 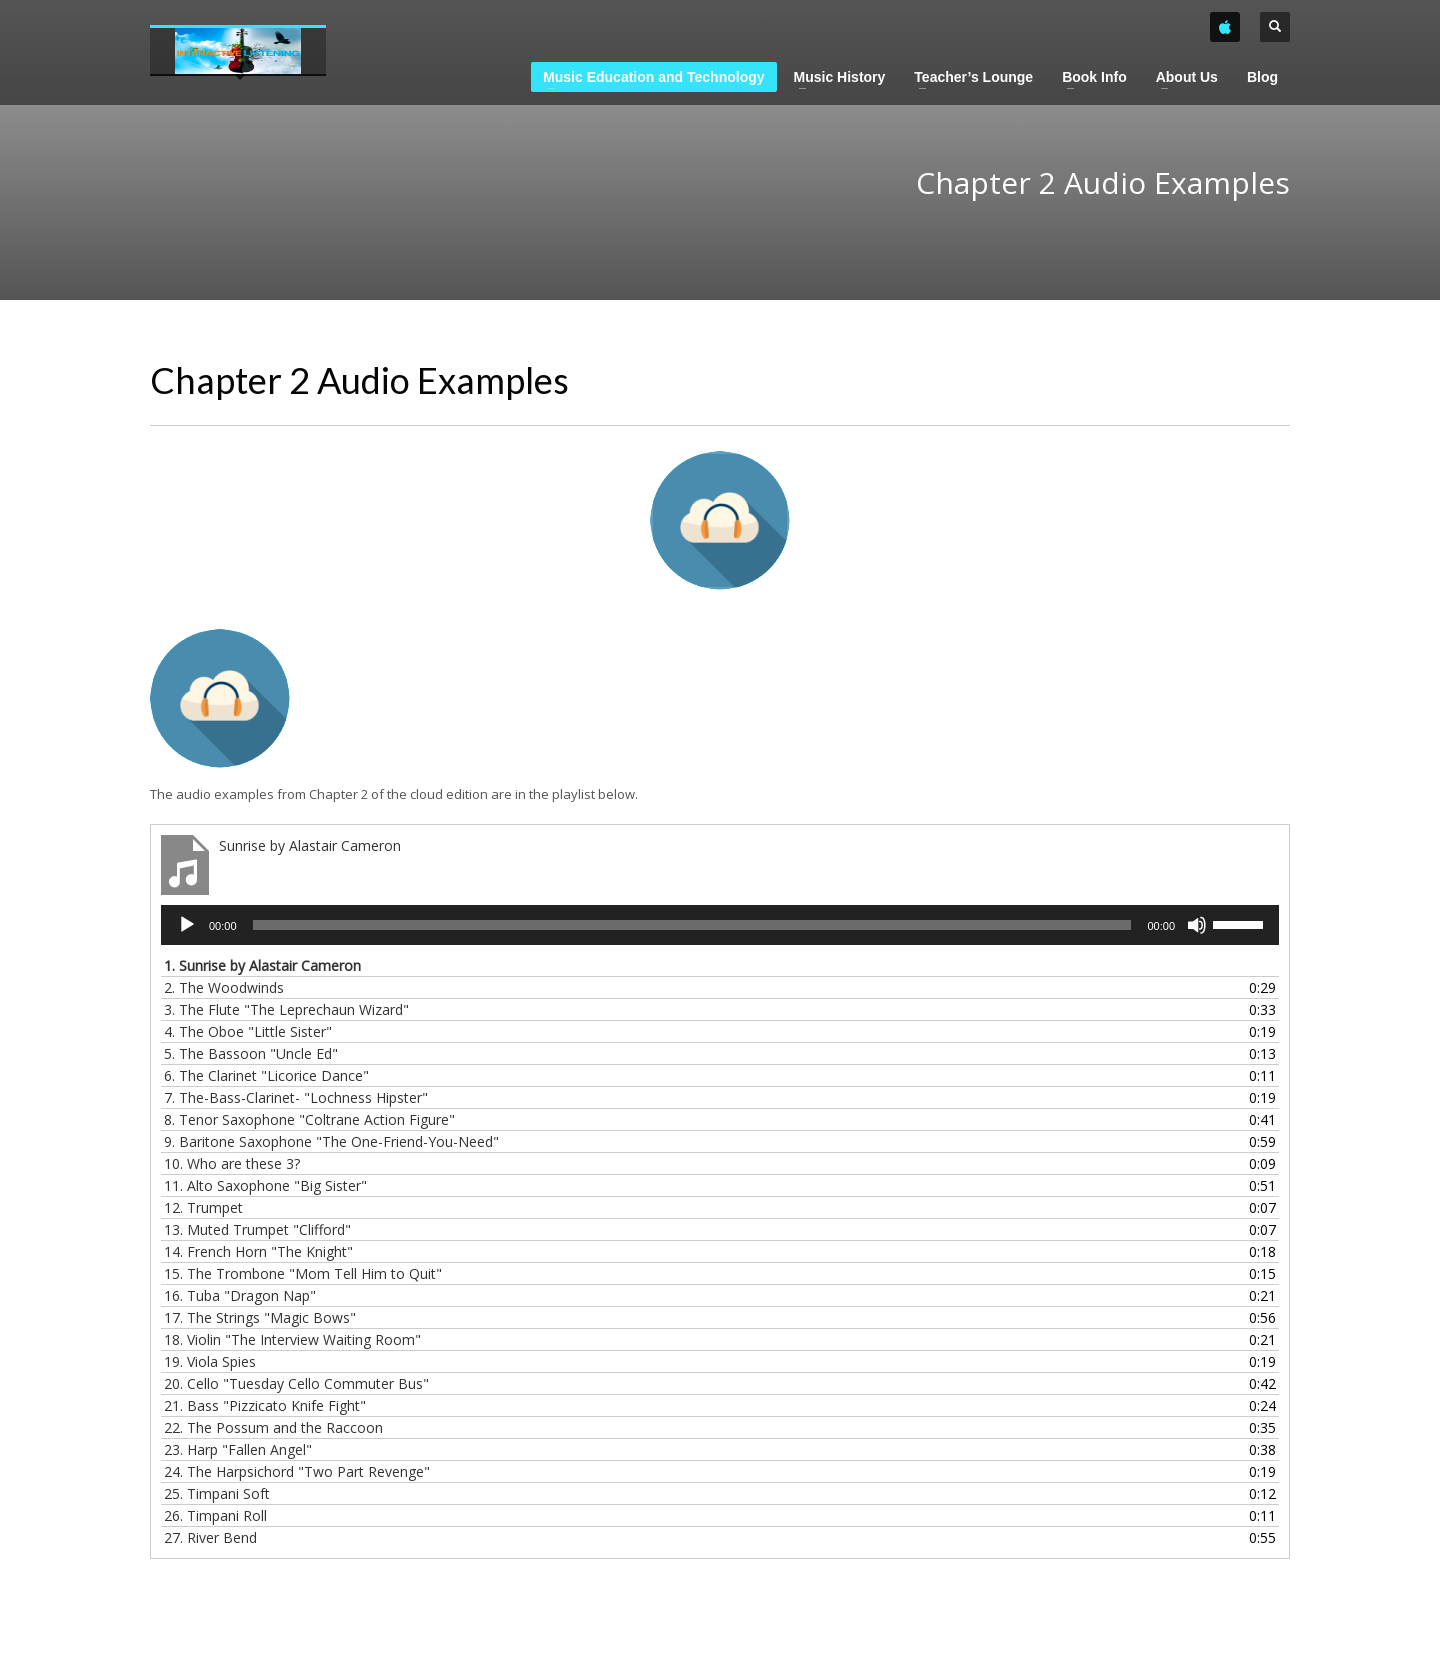 What do you see at coordinates (266, 1075) in the screenshot?
I see `6.` at bounding box center [266, 1075].